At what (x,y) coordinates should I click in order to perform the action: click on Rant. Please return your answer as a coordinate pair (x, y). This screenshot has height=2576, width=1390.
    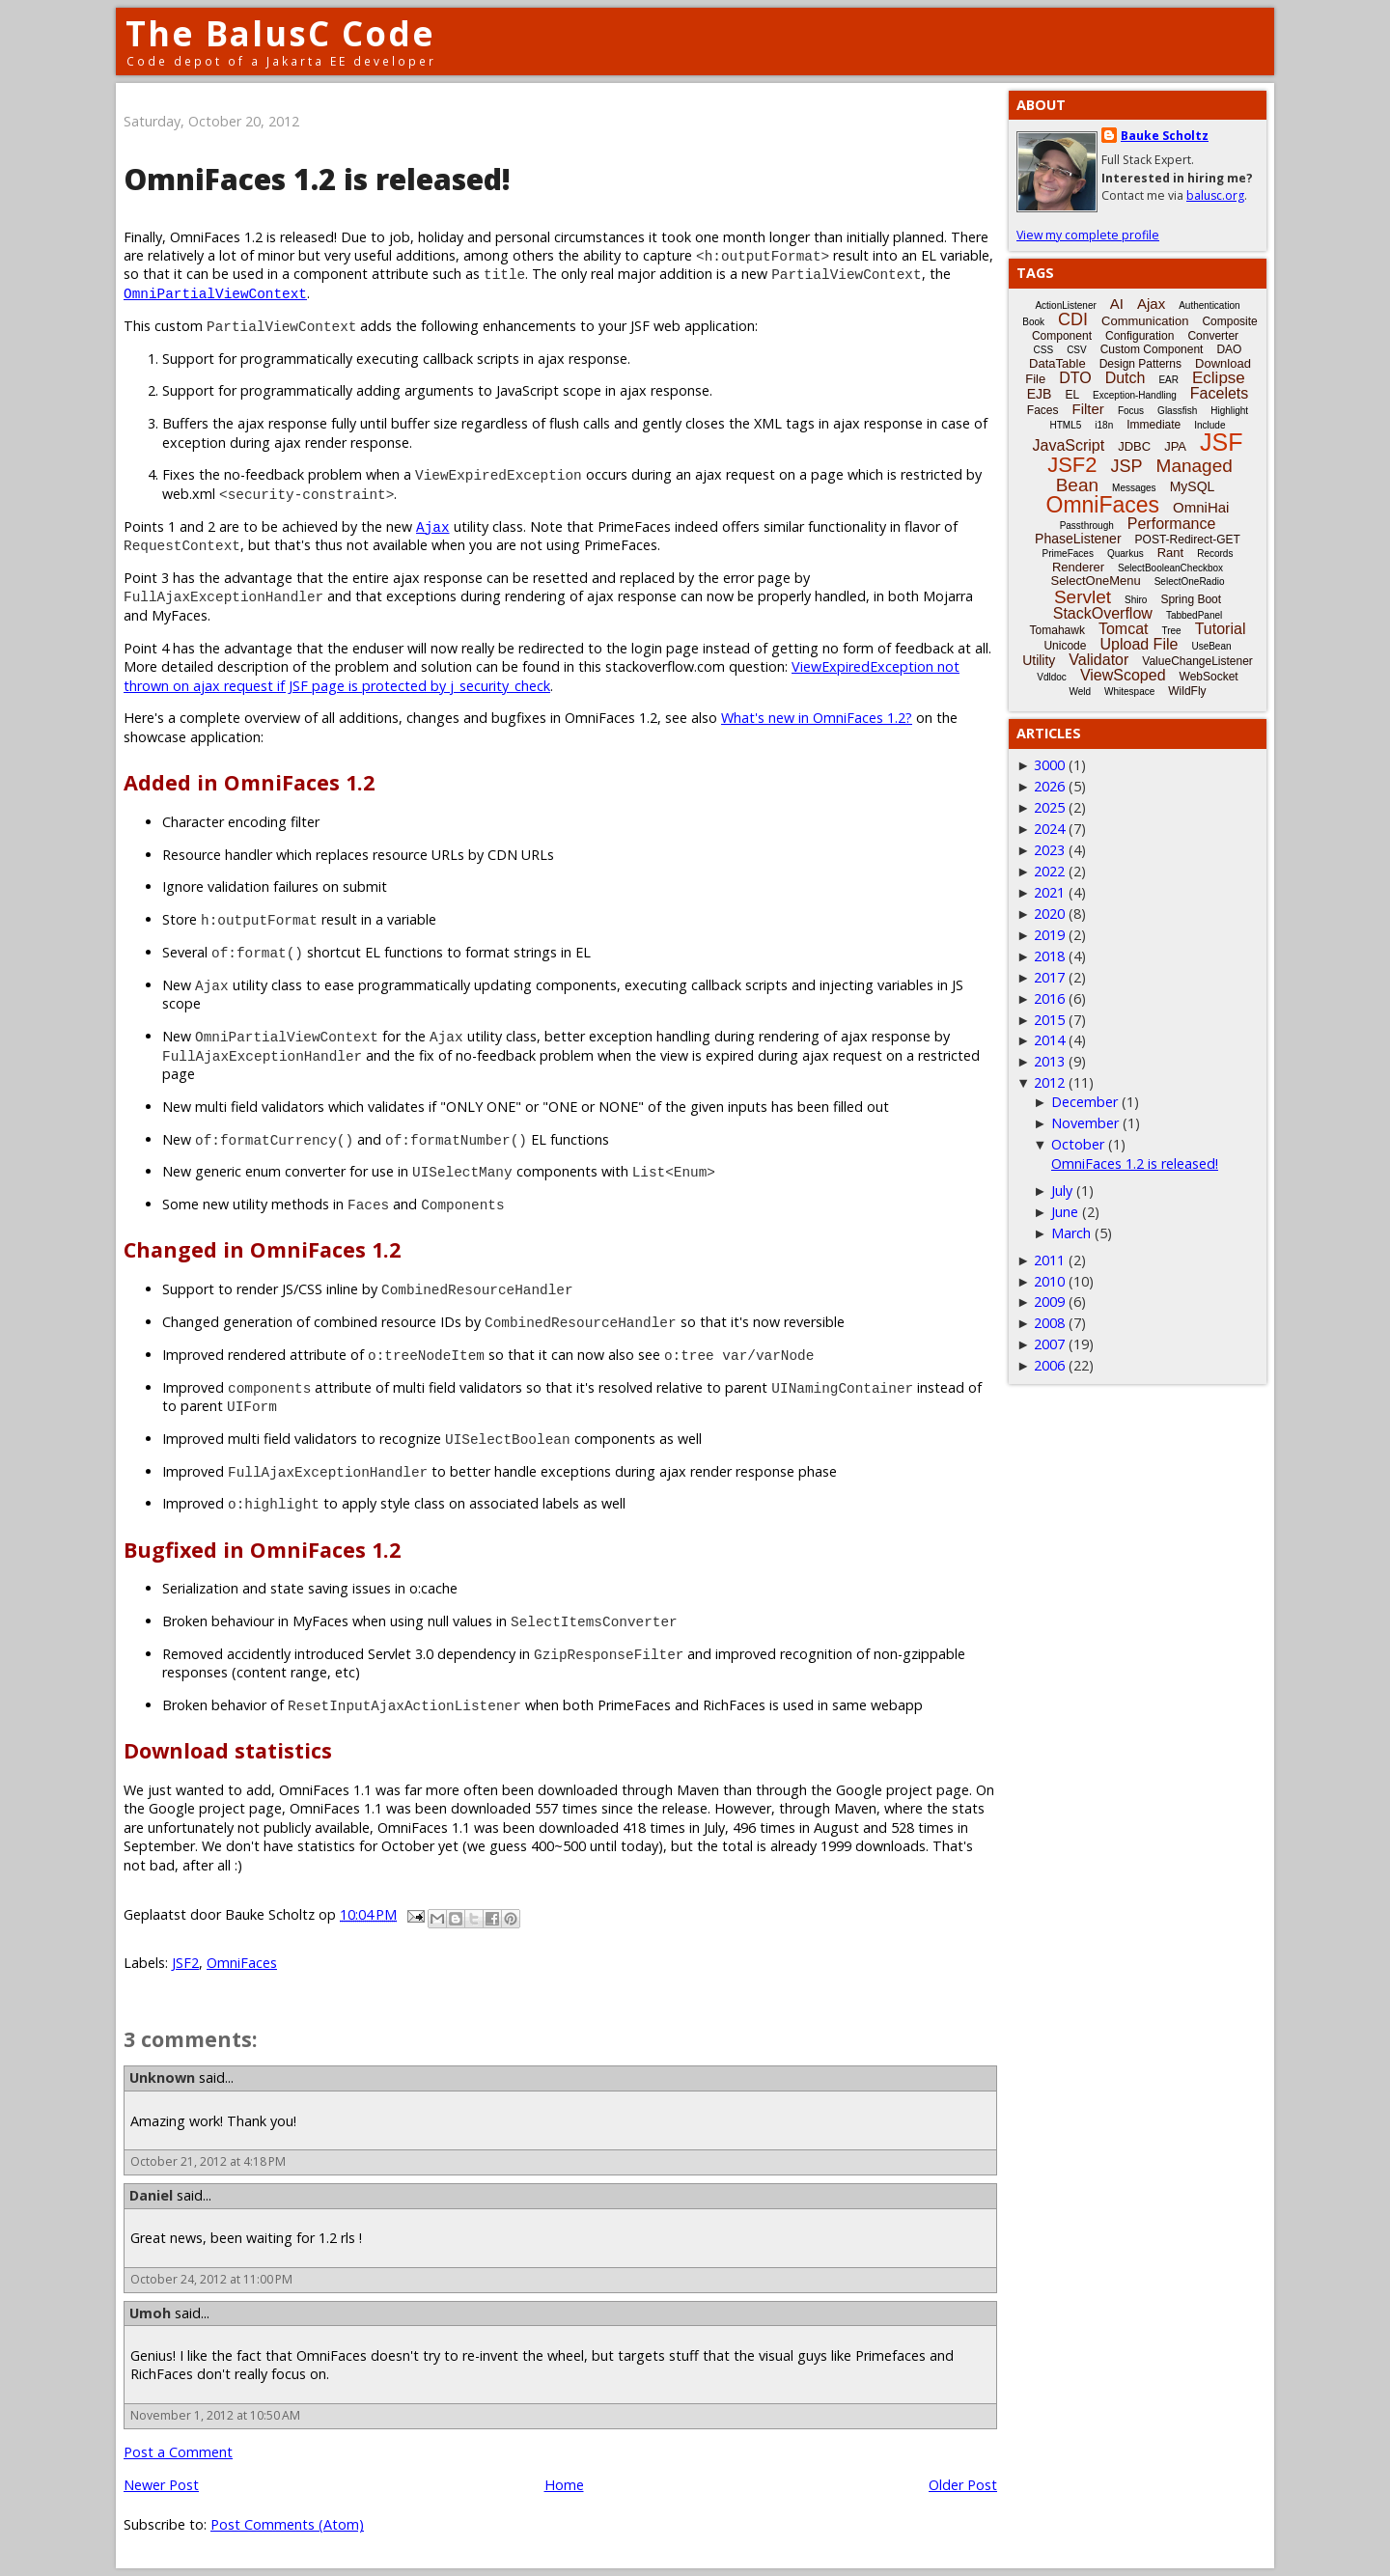
    Looking at the image, I should click on (1170, 552).